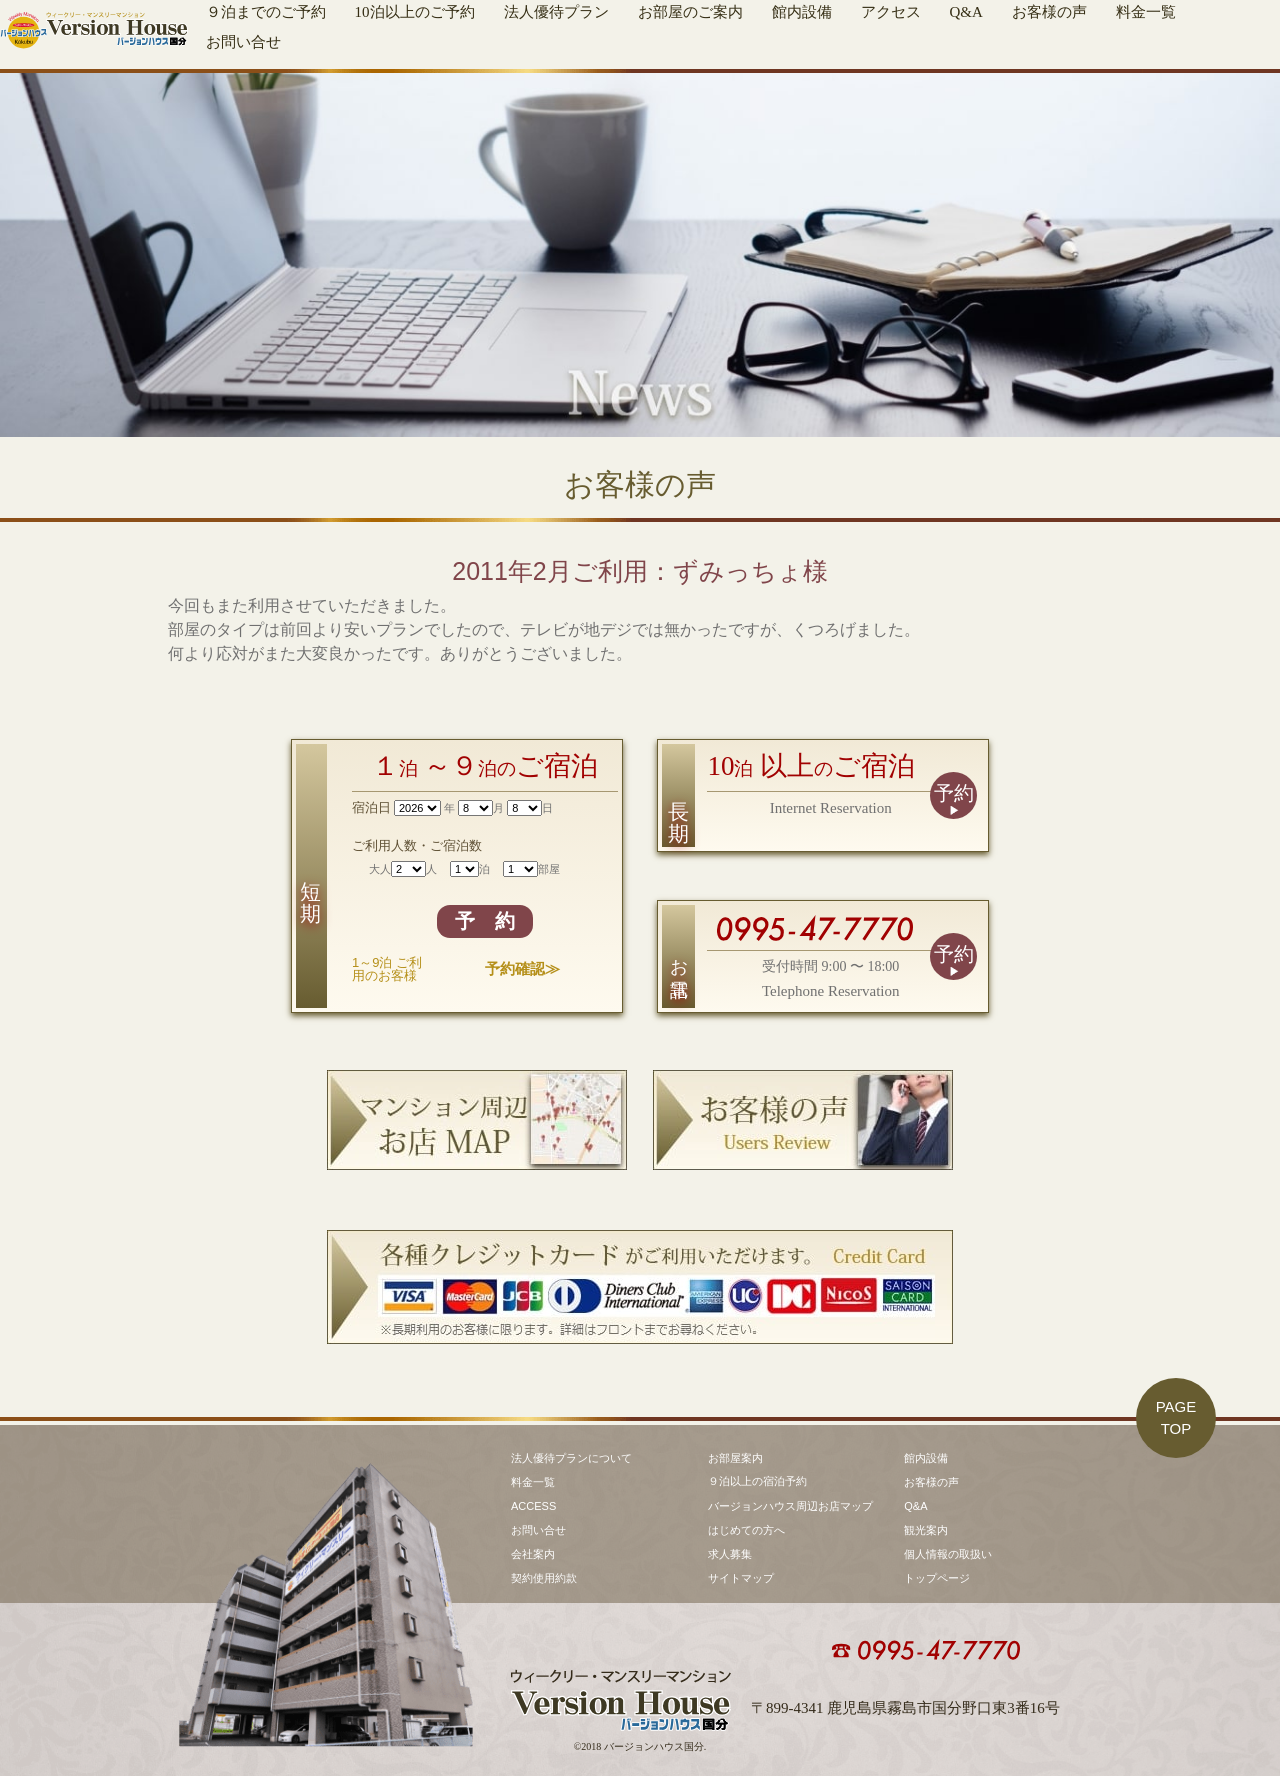  What do you see at coordinates (948, 1554) in the screenshot?
I see `個人情報の取扱い` at bounding box center [948, 1554].